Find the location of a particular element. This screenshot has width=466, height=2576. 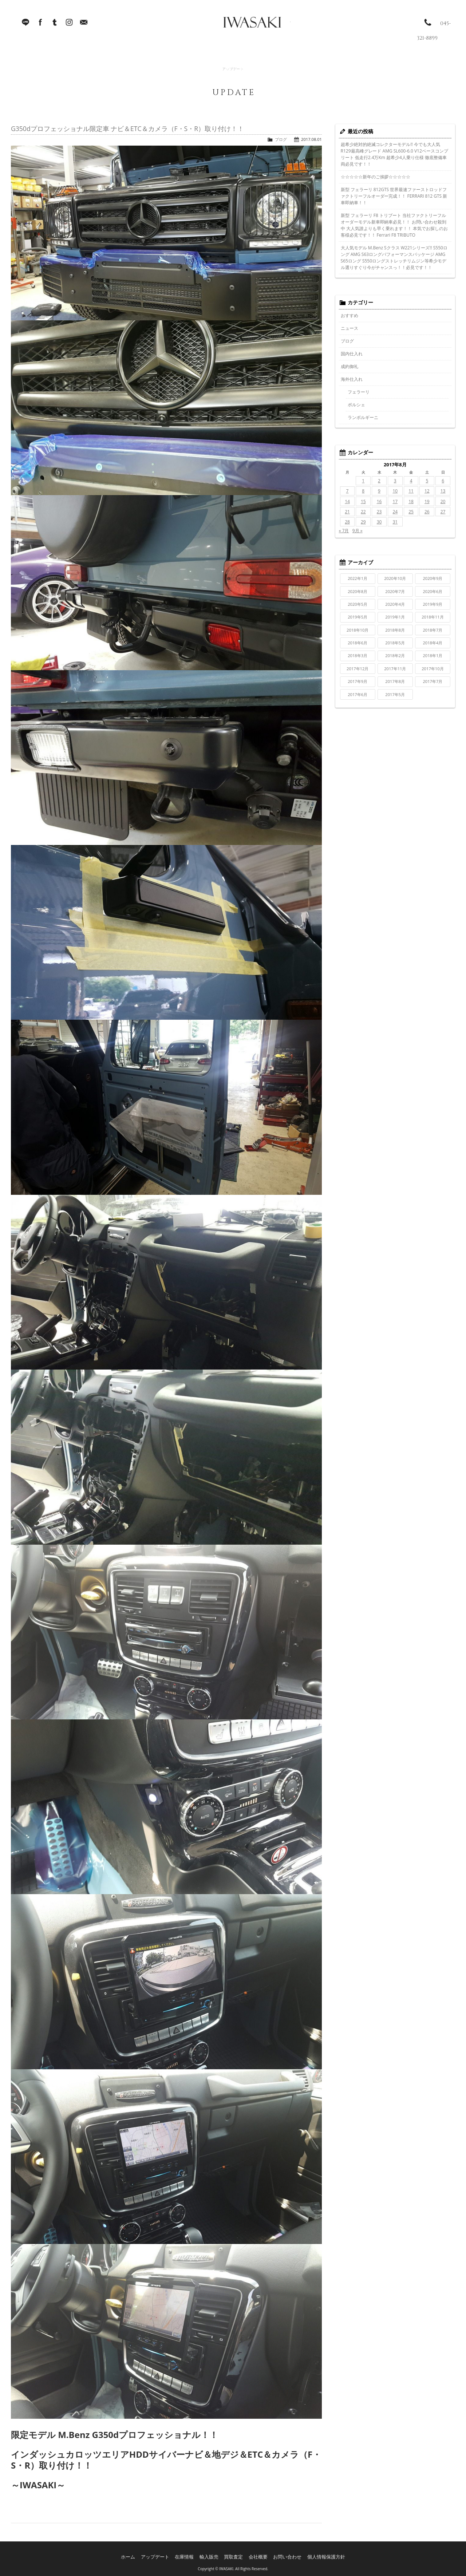

8 [2017年8月8日 に投稿を公開] is located at coordinates (363, 491).